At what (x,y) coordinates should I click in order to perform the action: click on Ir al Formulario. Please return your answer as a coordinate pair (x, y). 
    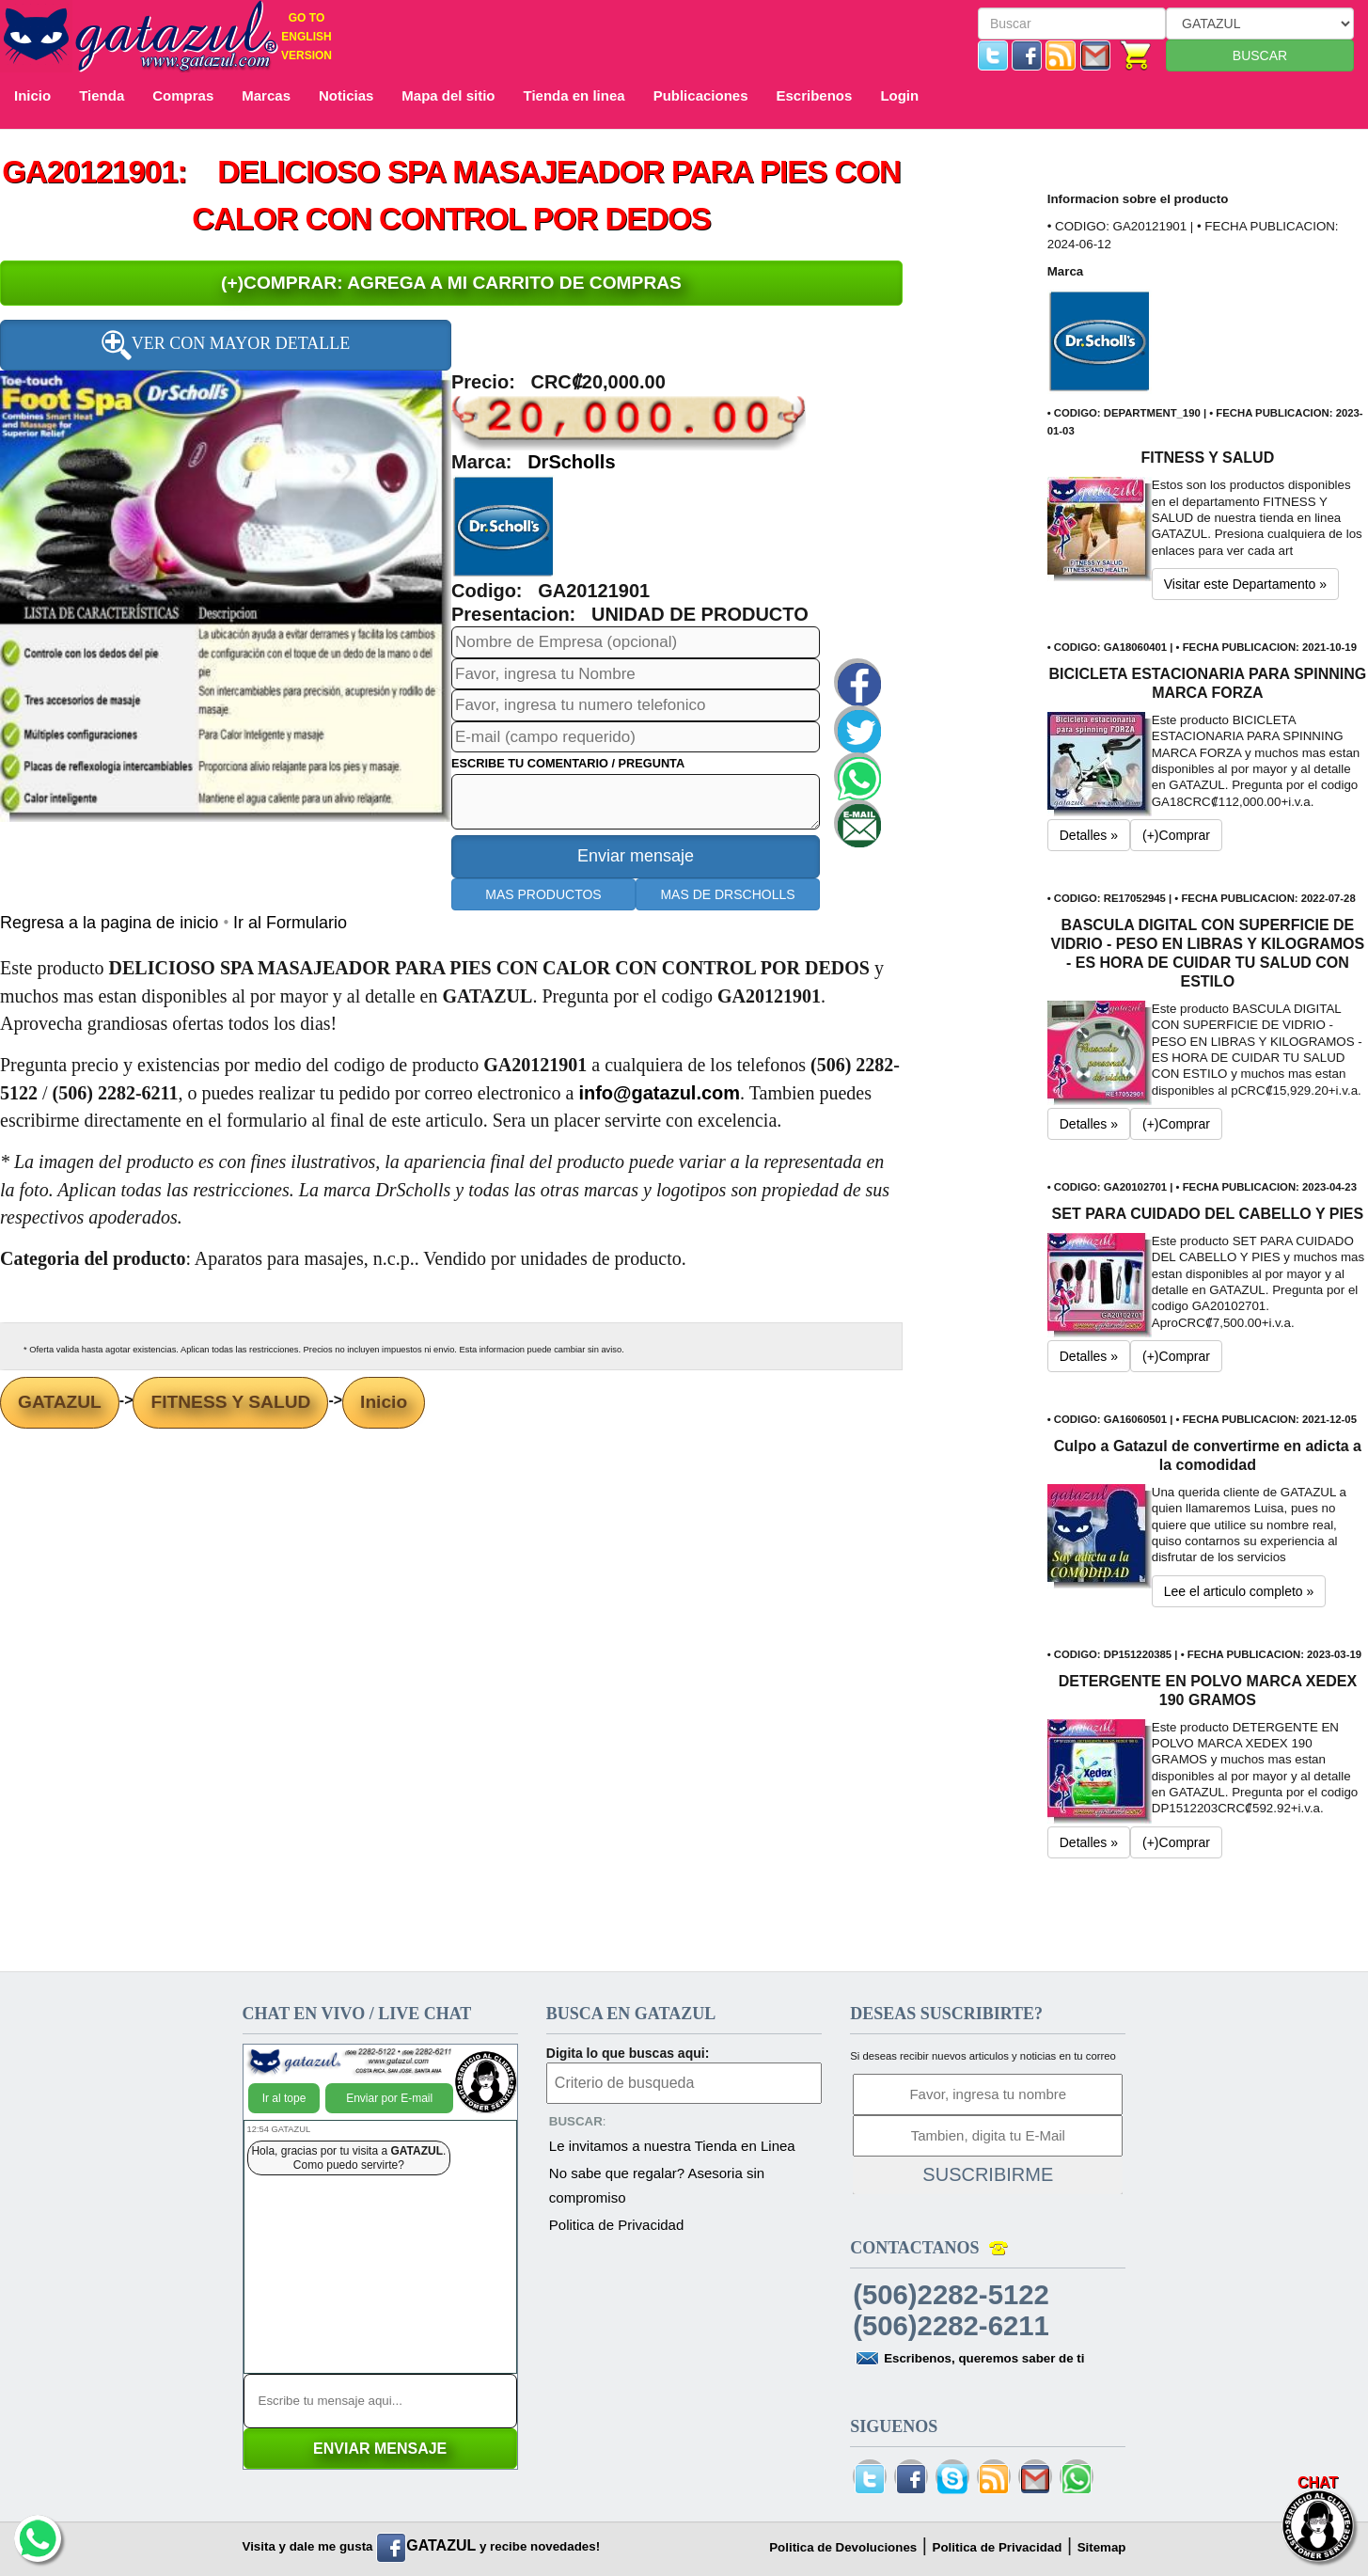
    Looking at the image, I should click on (290, 922).